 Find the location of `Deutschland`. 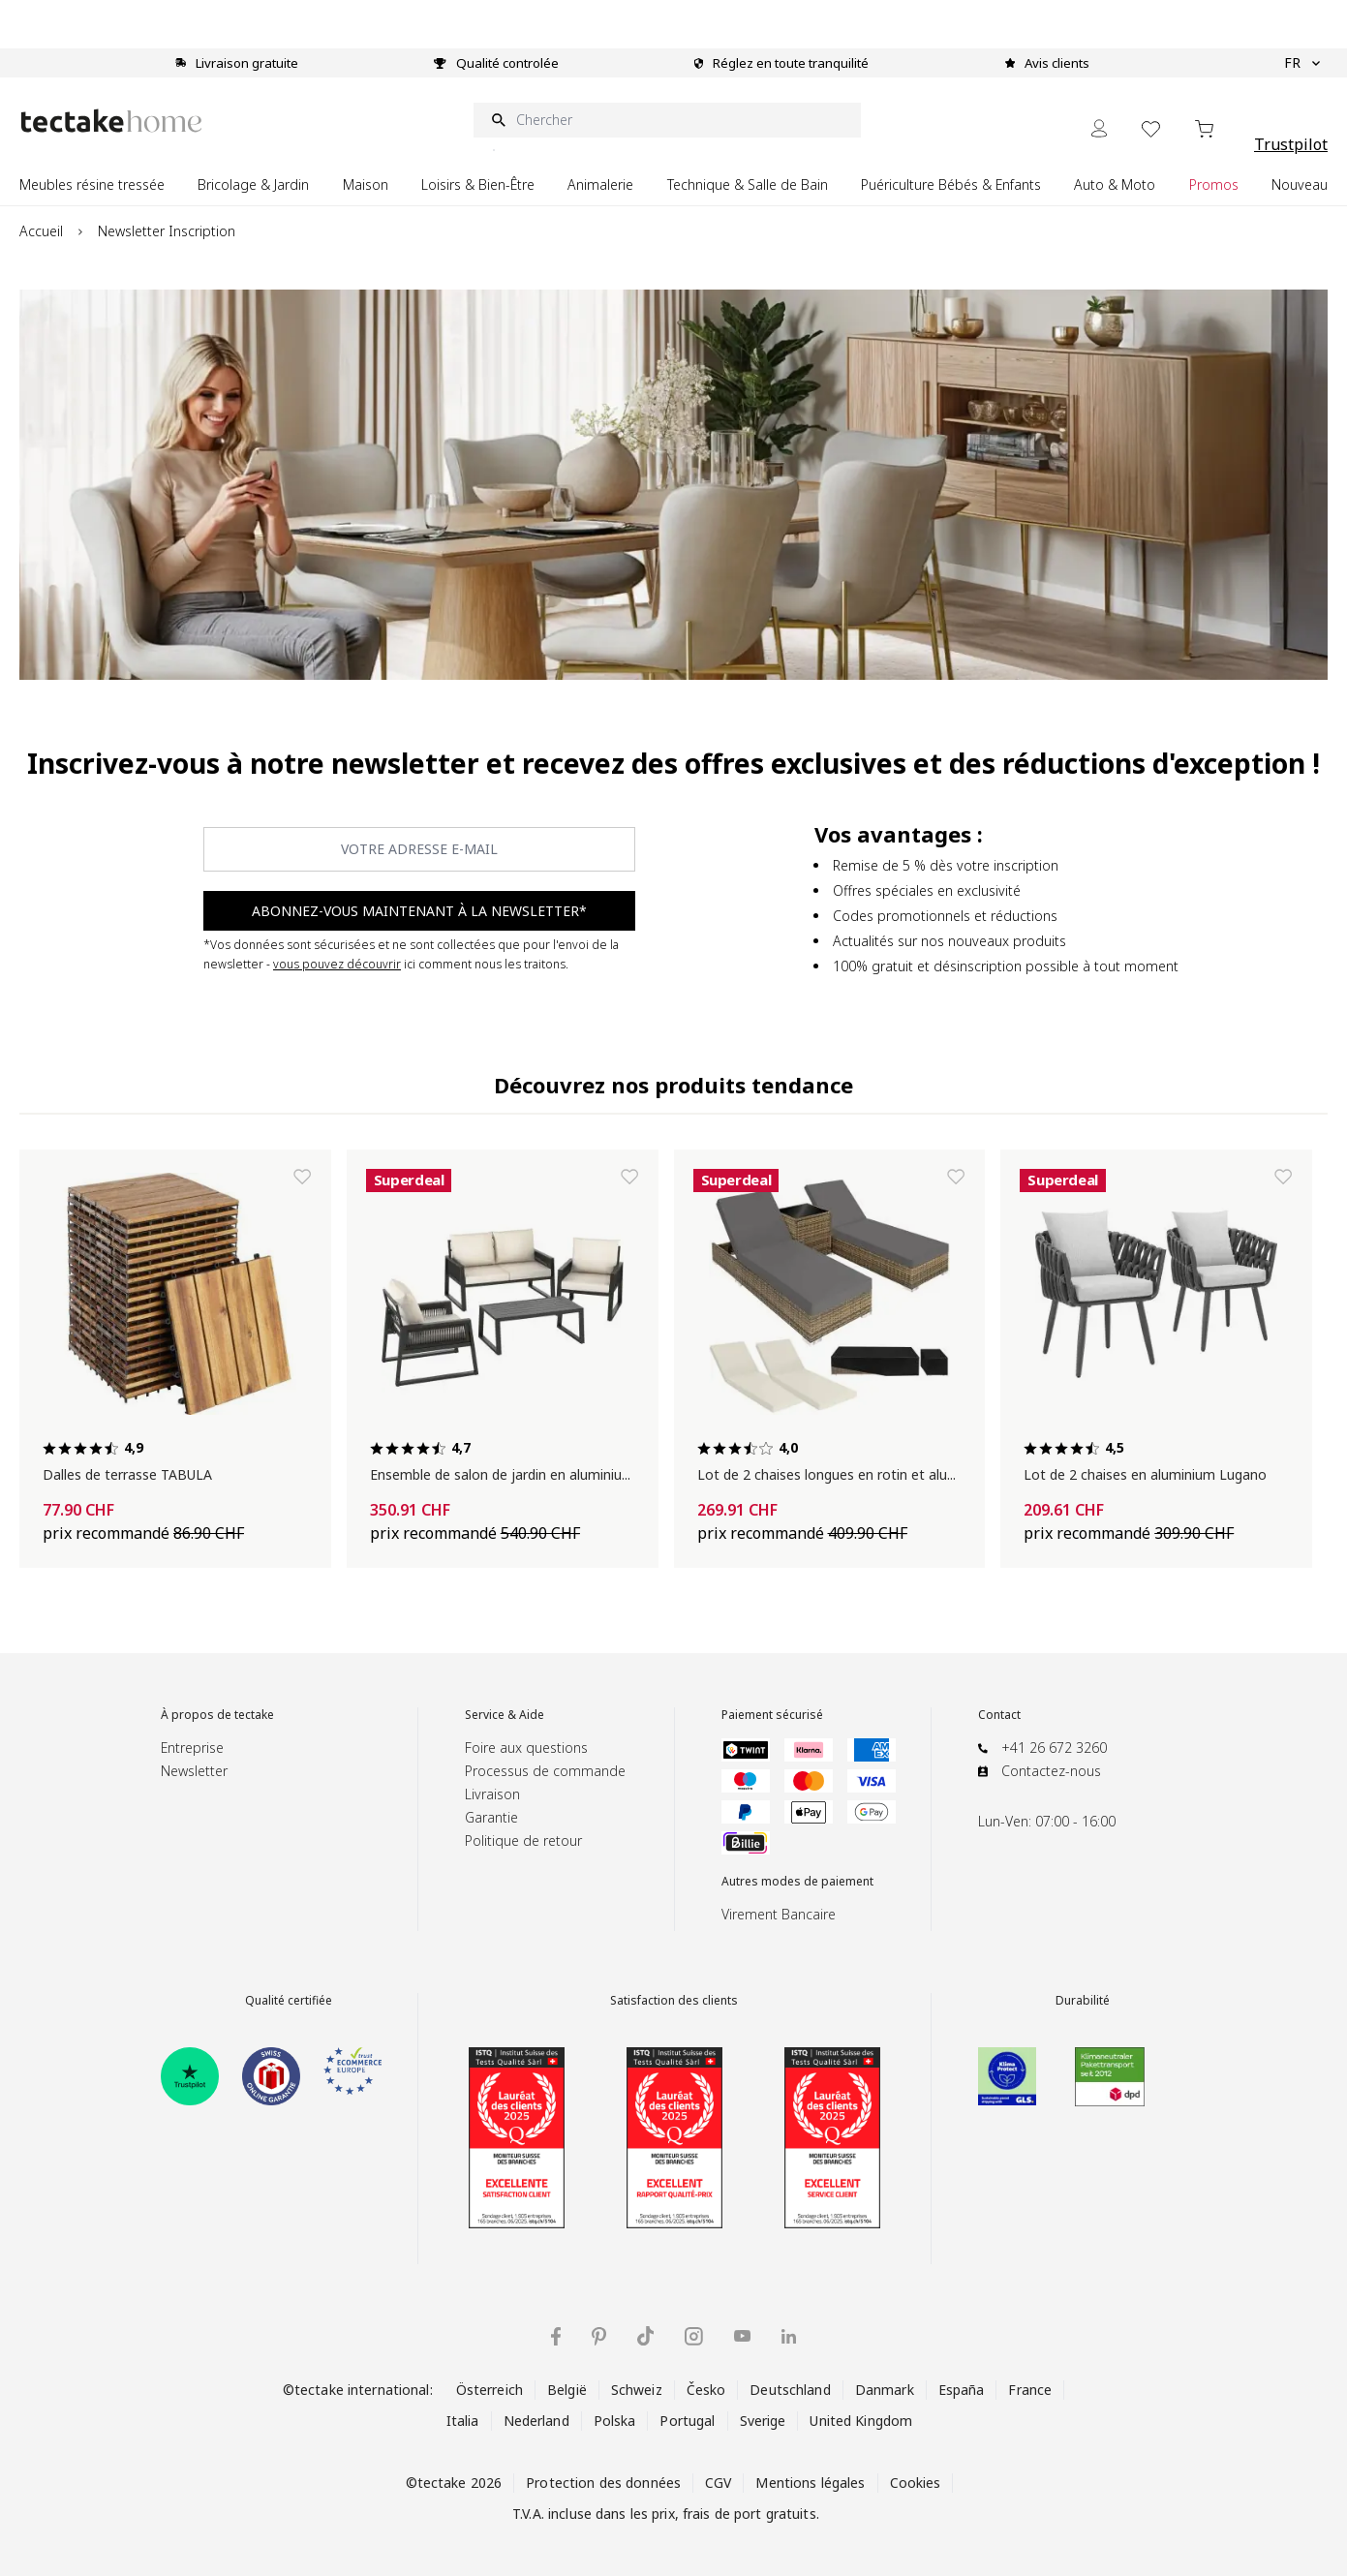

Deutschland is located at coordinates (790, 2389).